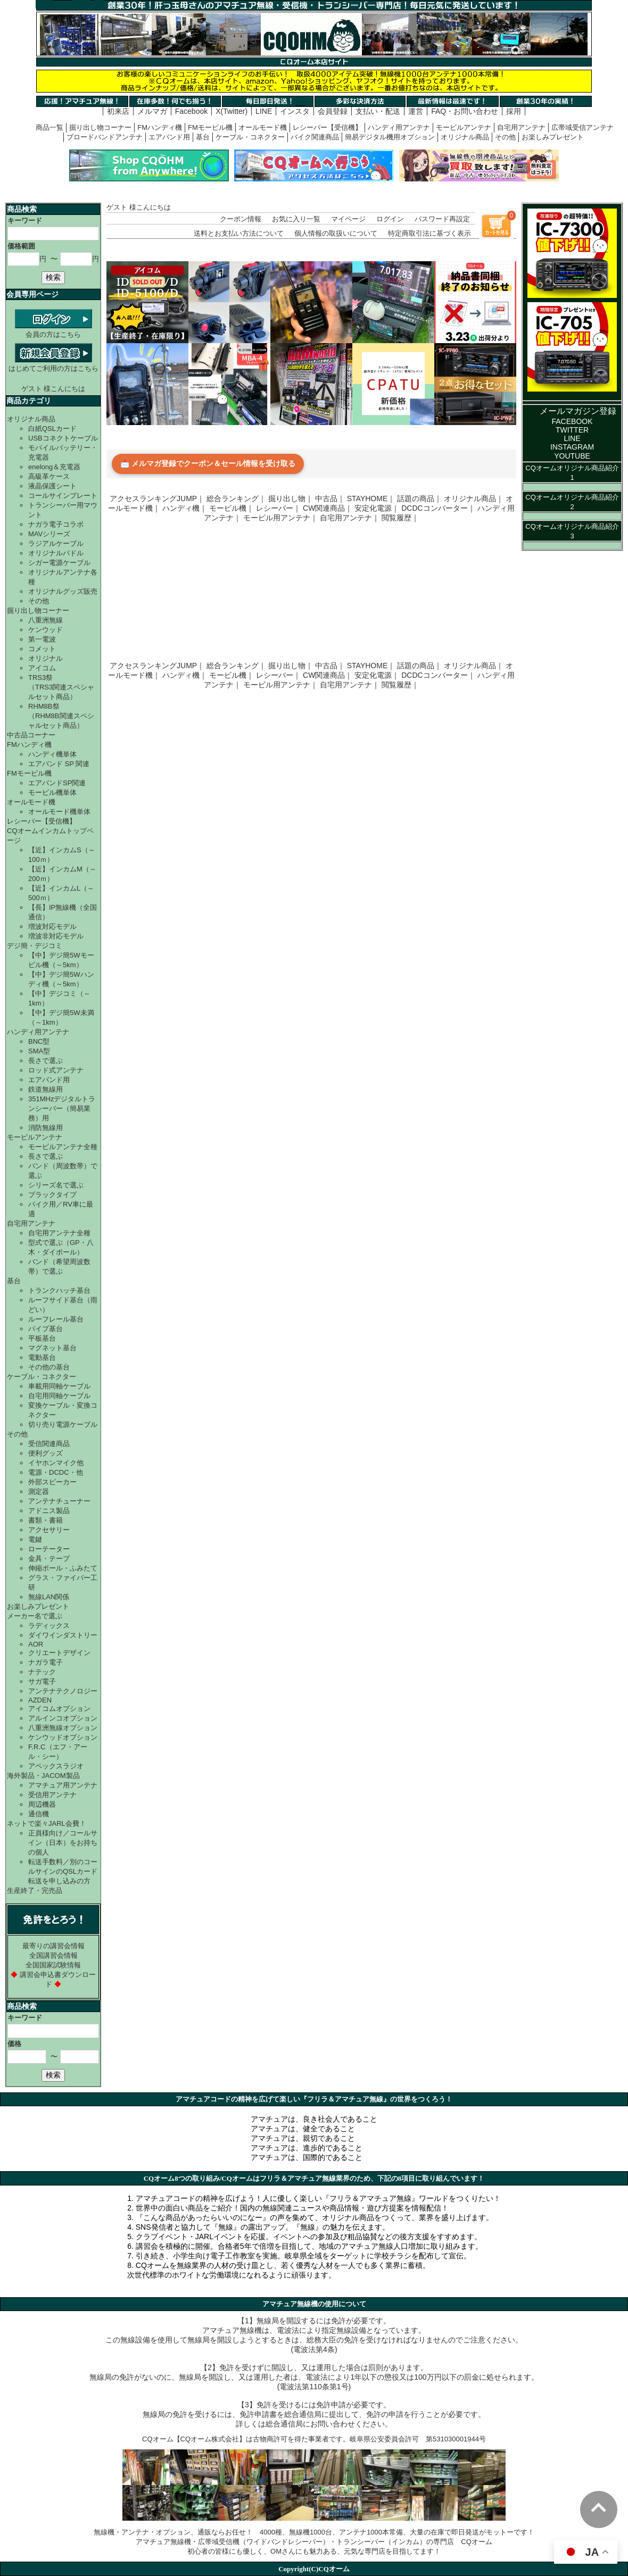 Image resolution: width=628 pixels, height=2576 pixels. What do you see at coordinates (419, 498) in the screenshot?
I see `話題の商品｜` at bounding box center [419, 498].